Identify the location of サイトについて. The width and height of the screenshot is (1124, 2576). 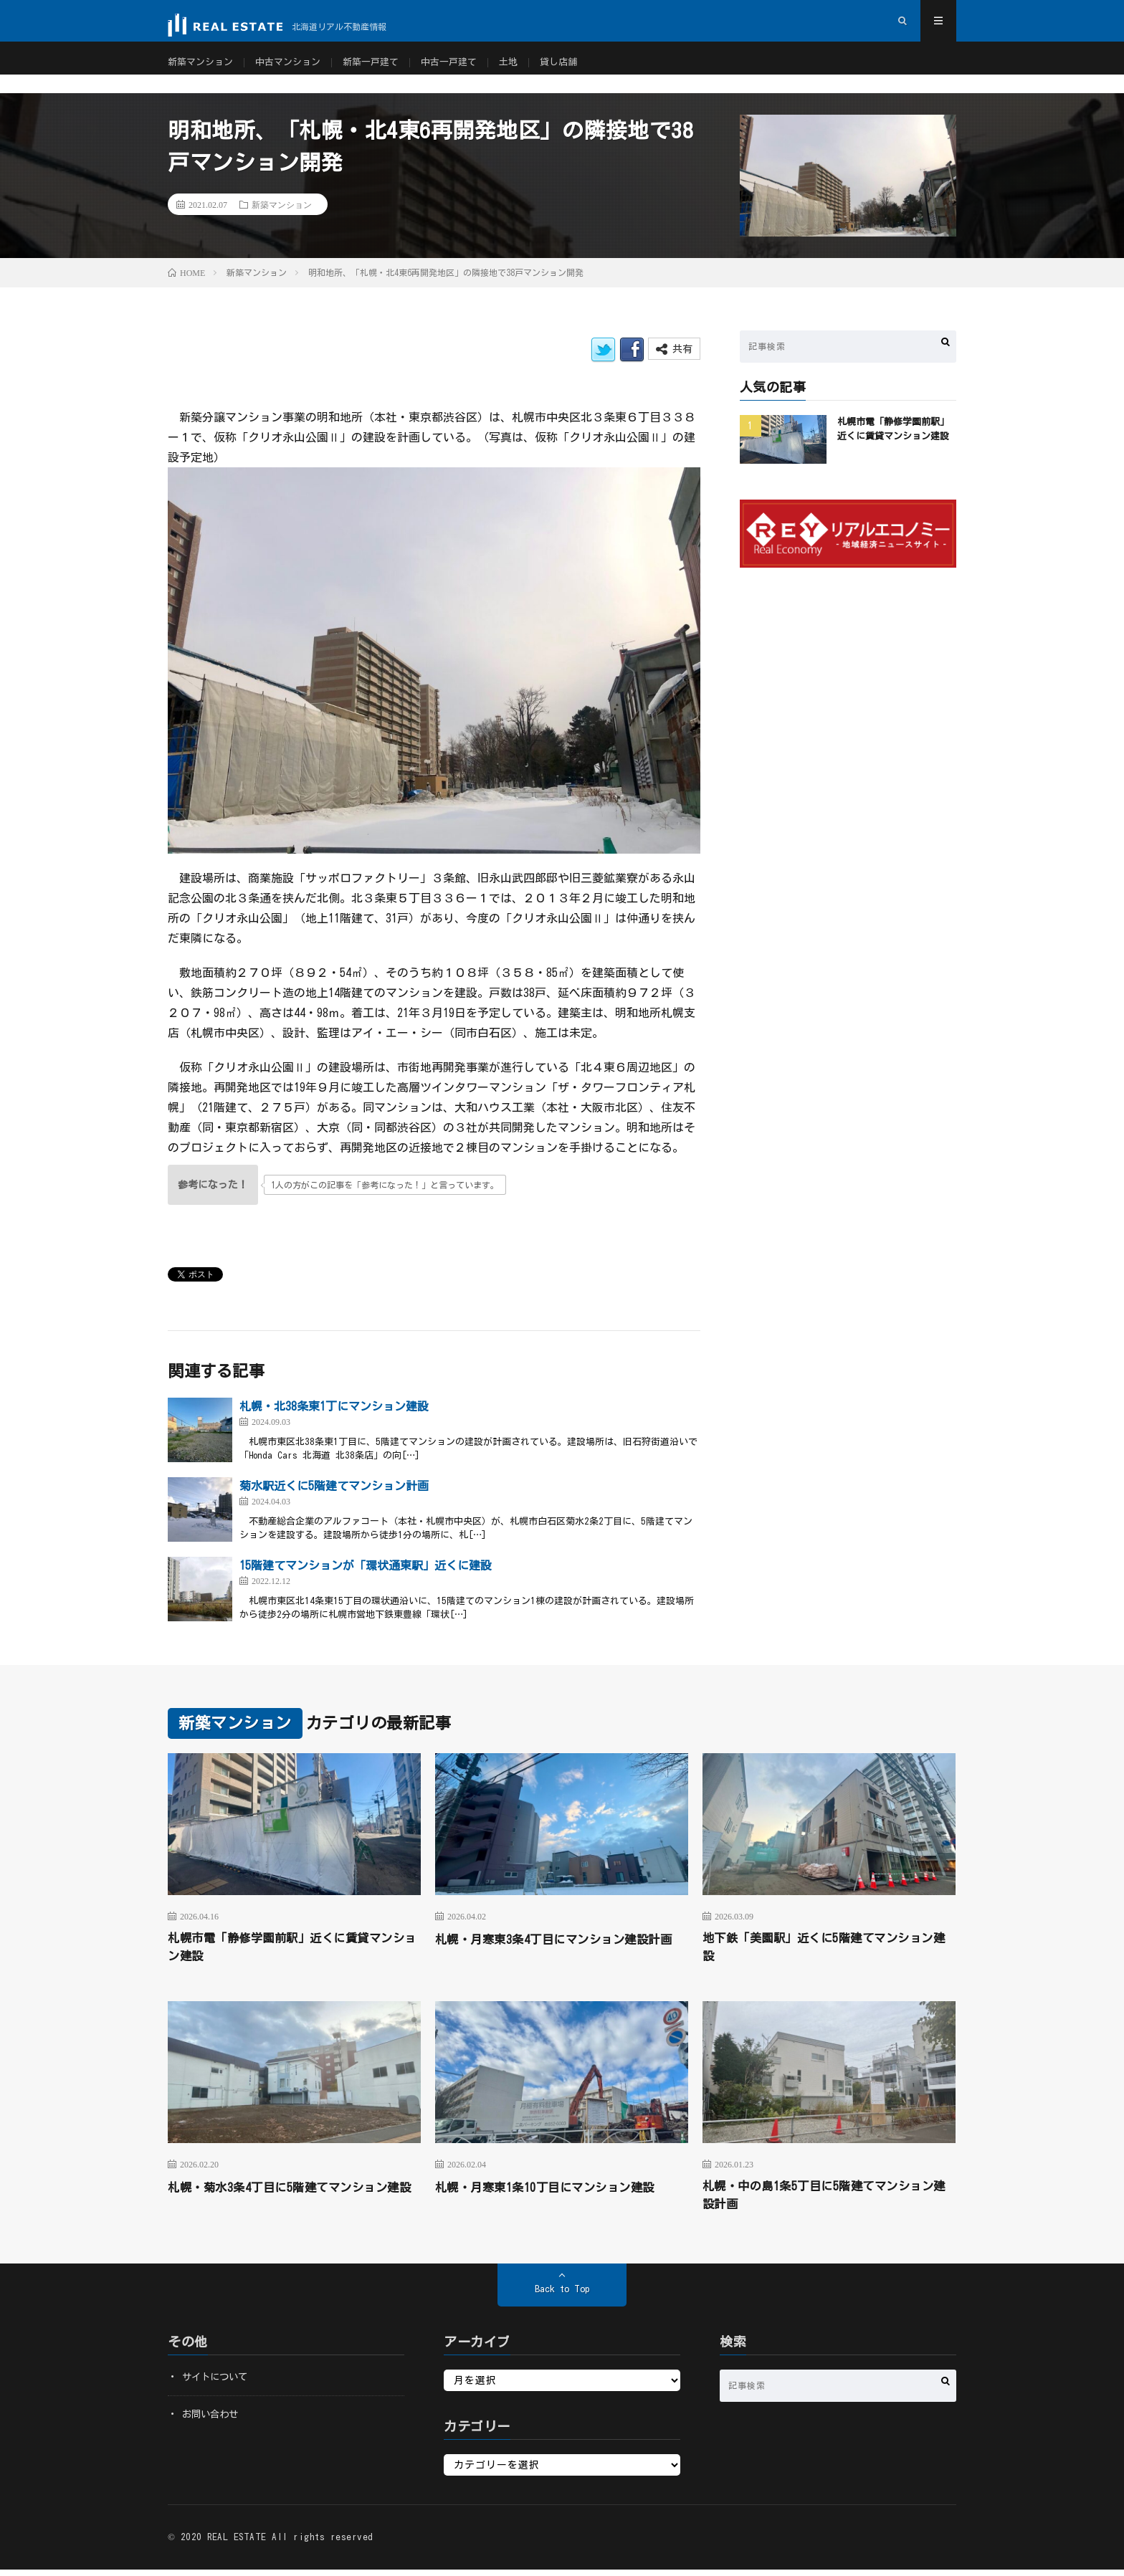
(217, 2383).